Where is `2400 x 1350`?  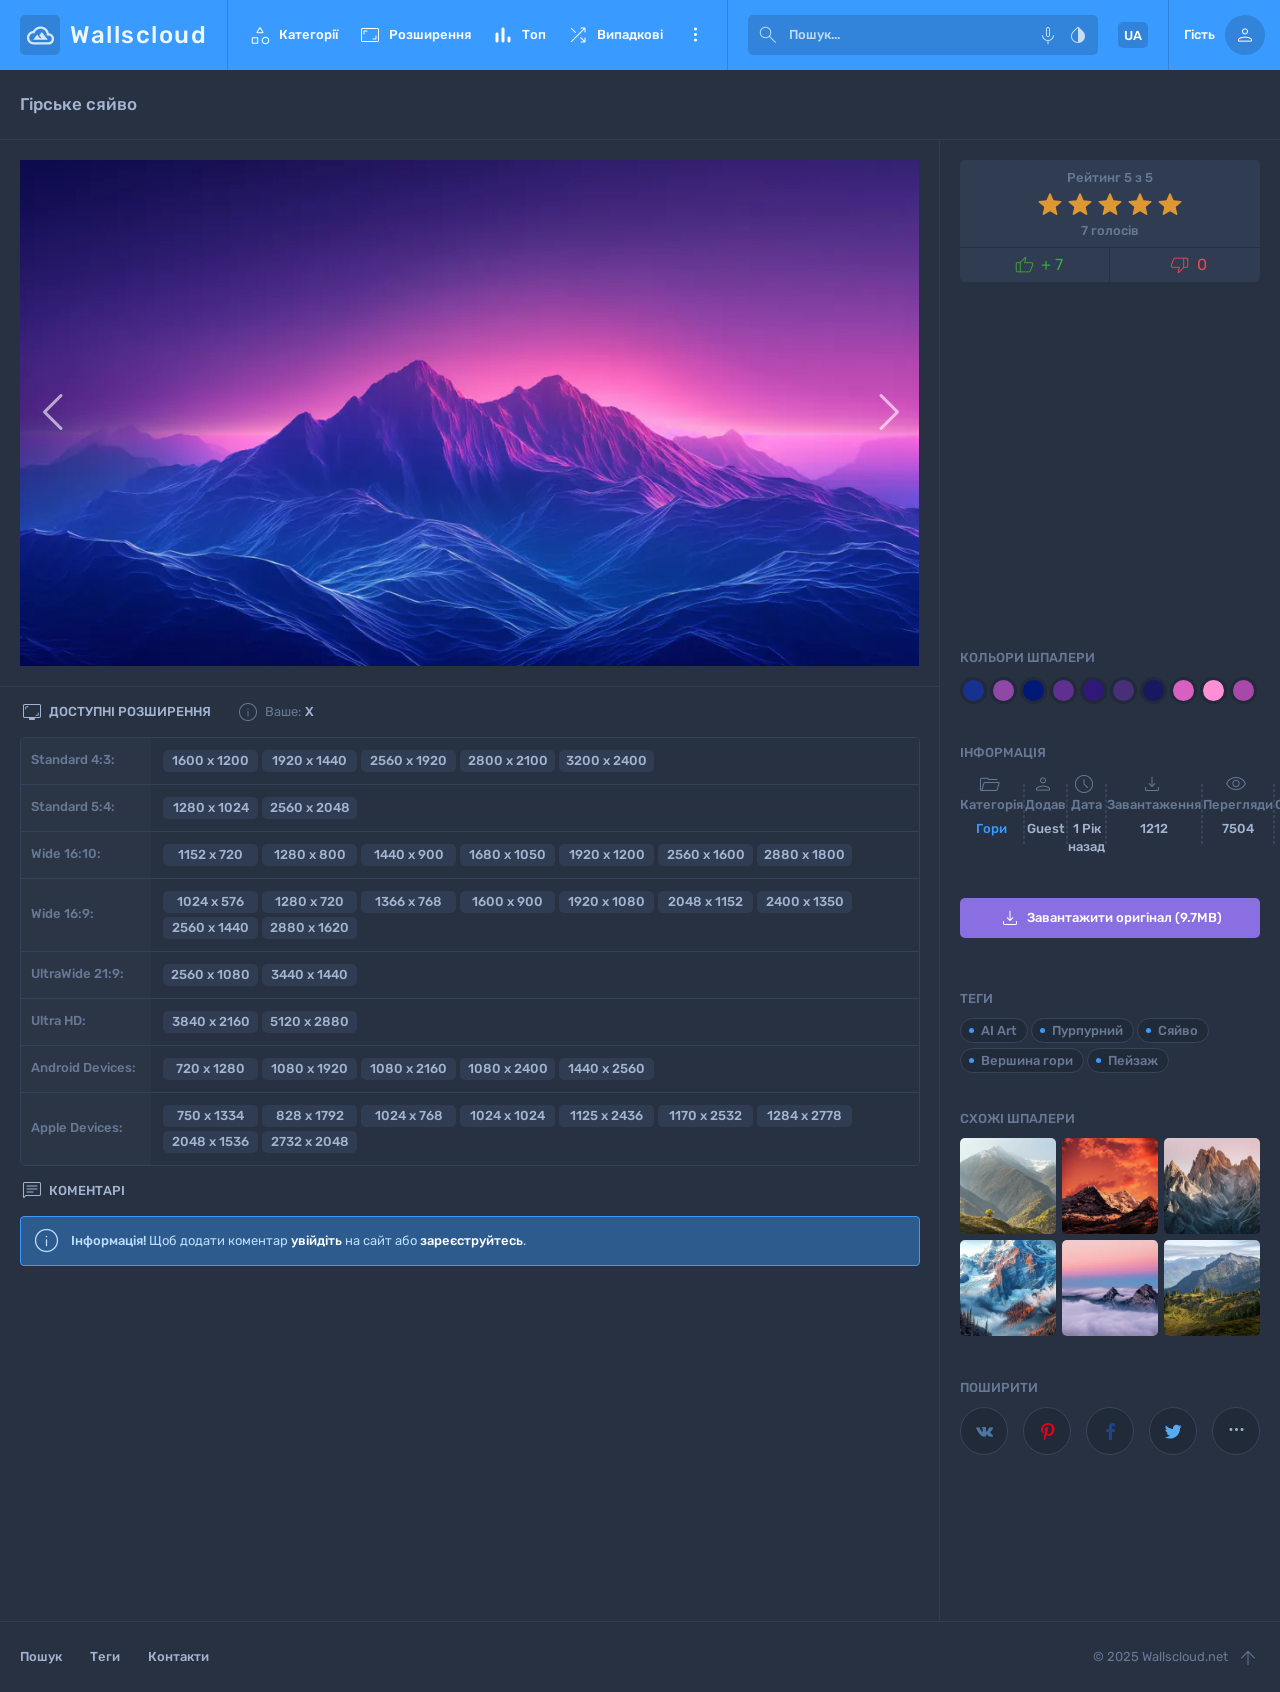 2400 x 1350 is located at coordinates (805, 901).